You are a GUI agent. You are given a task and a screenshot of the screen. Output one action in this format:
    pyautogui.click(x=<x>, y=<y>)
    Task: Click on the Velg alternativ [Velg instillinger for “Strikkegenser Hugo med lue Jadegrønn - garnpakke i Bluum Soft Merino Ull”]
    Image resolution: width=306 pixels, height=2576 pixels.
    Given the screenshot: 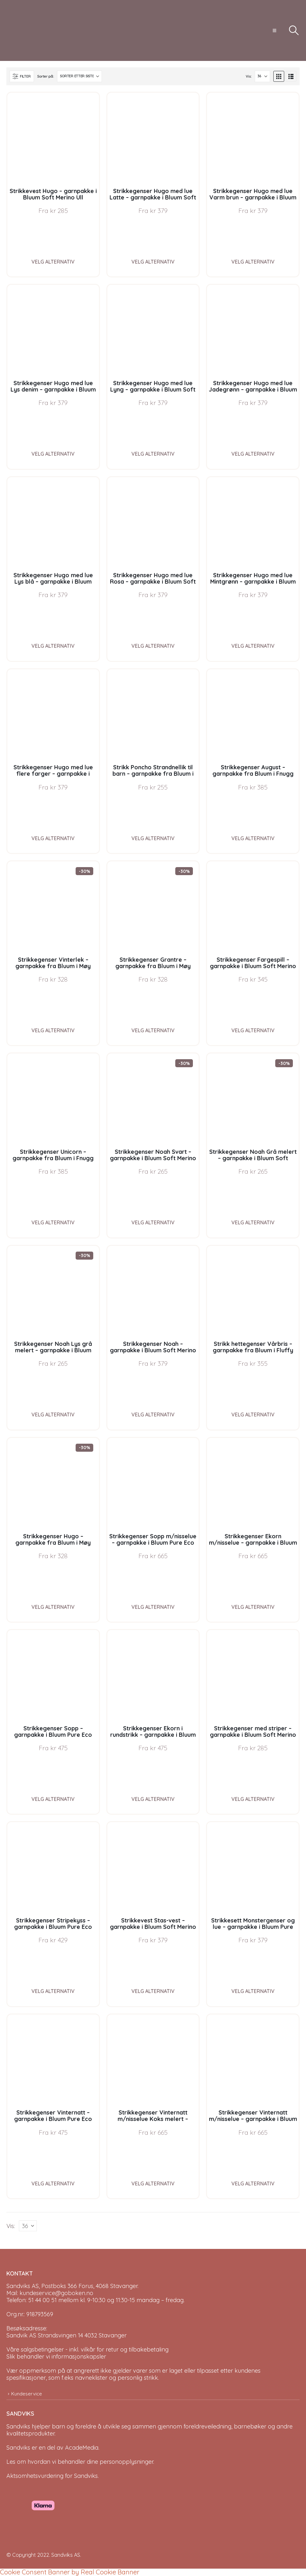 What is the action you would take?
    pyautogui.click(x=253, y=454)
    